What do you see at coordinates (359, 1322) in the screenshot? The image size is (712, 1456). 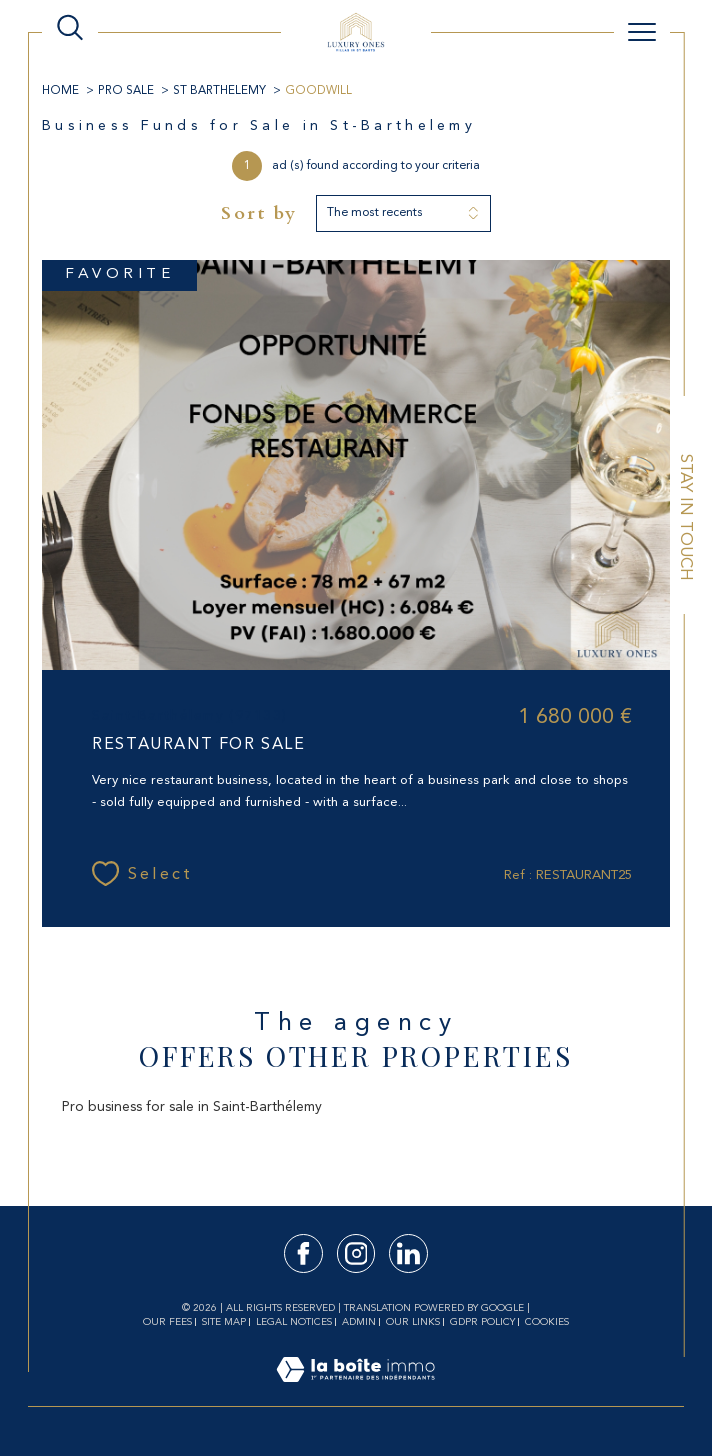 I see `Admin` at bounding box center [359, 1322].